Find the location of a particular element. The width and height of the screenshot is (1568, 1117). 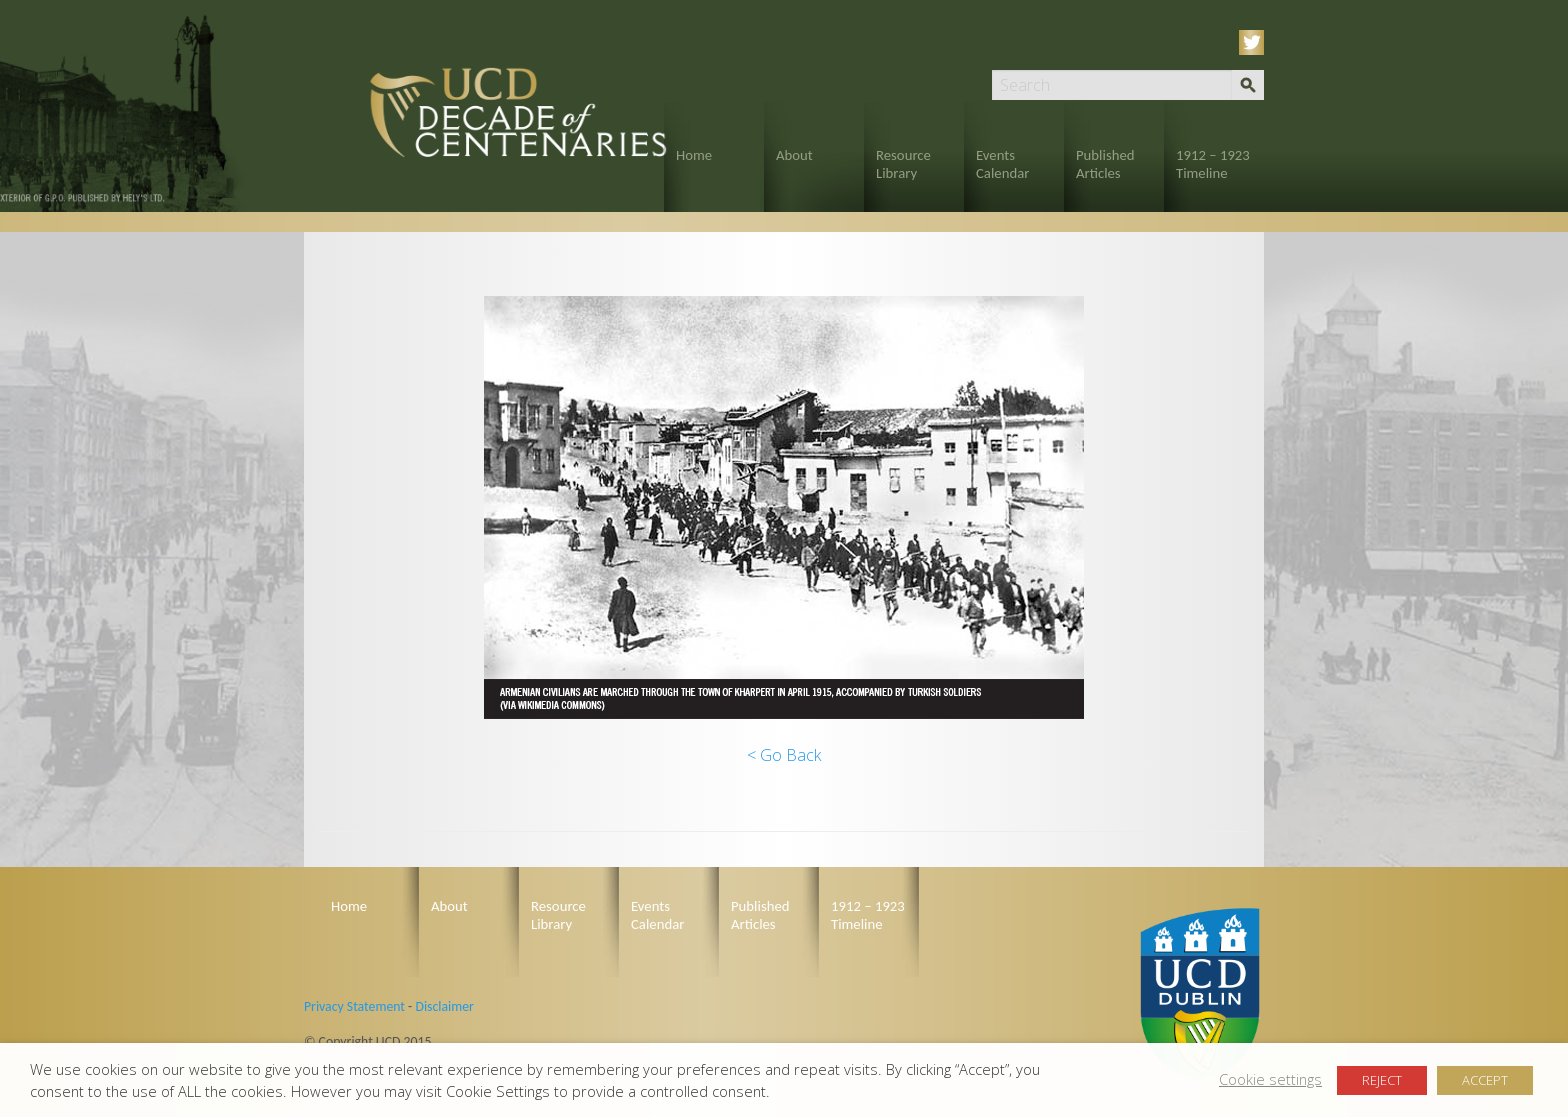

Twitter is located at coordinates (1255, 42).